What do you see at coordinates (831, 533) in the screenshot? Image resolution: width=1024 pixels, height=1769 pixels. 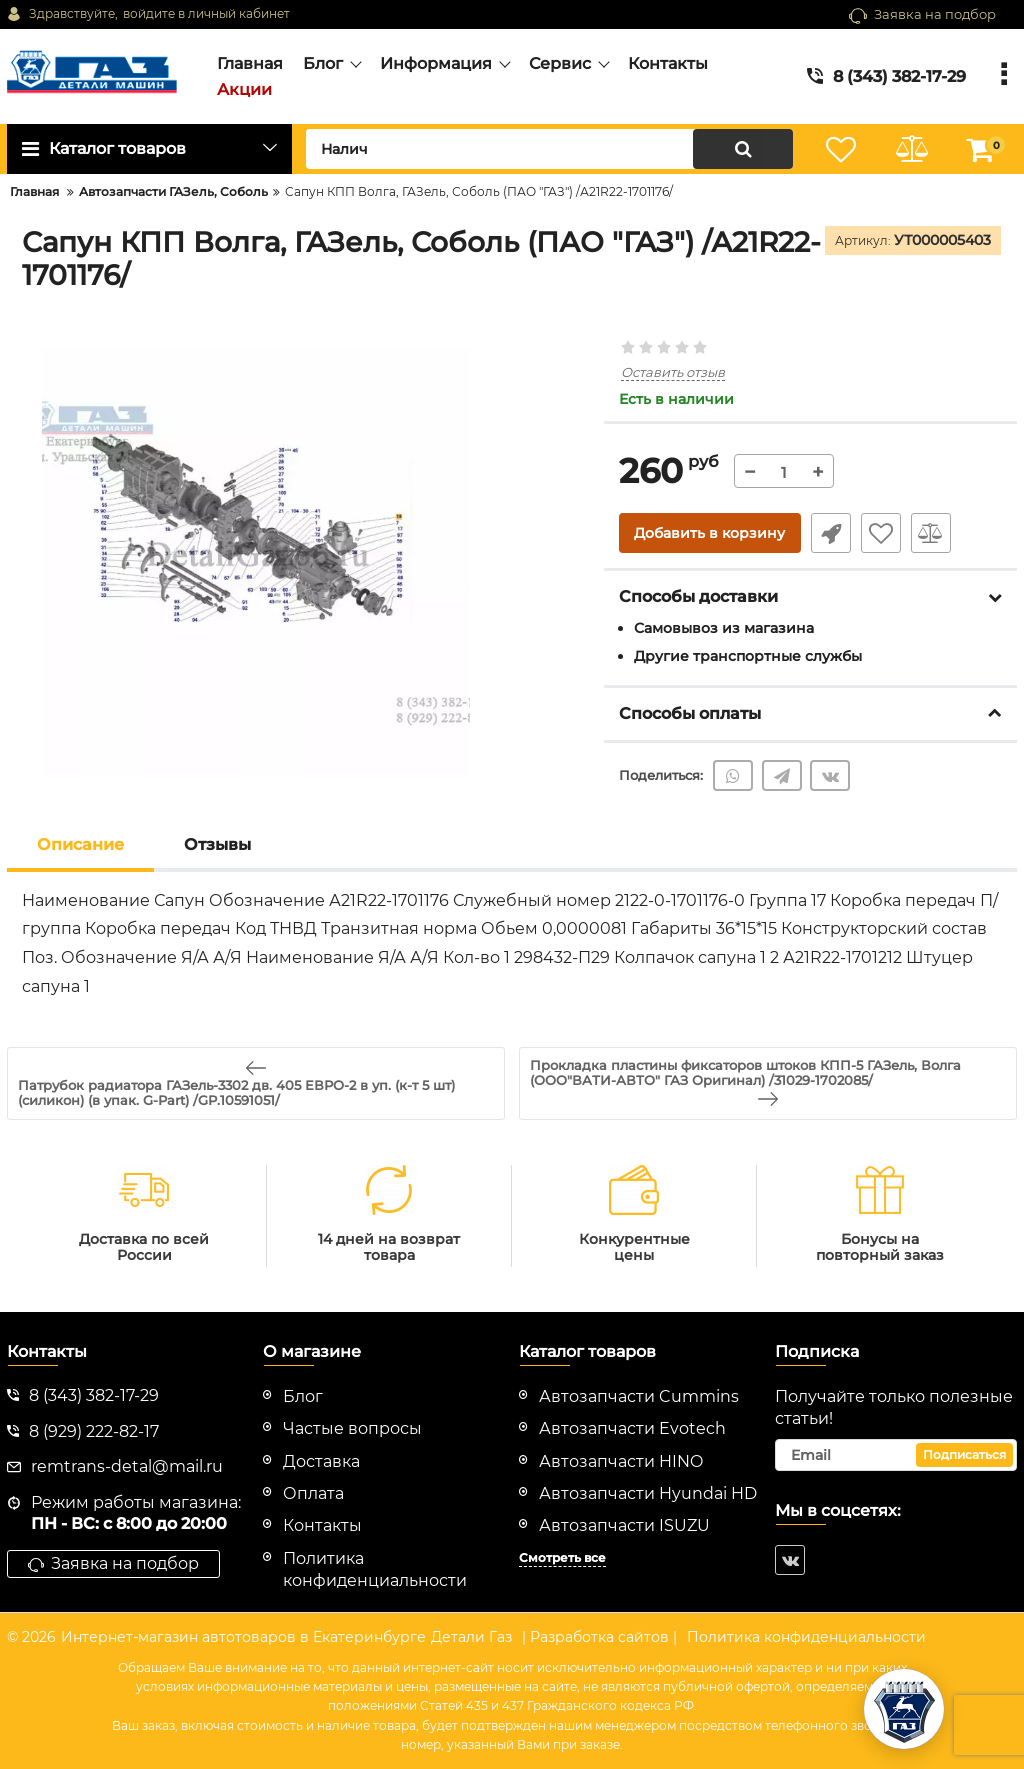 I see `Быстрый заказ` at bounding box center [831, 533].